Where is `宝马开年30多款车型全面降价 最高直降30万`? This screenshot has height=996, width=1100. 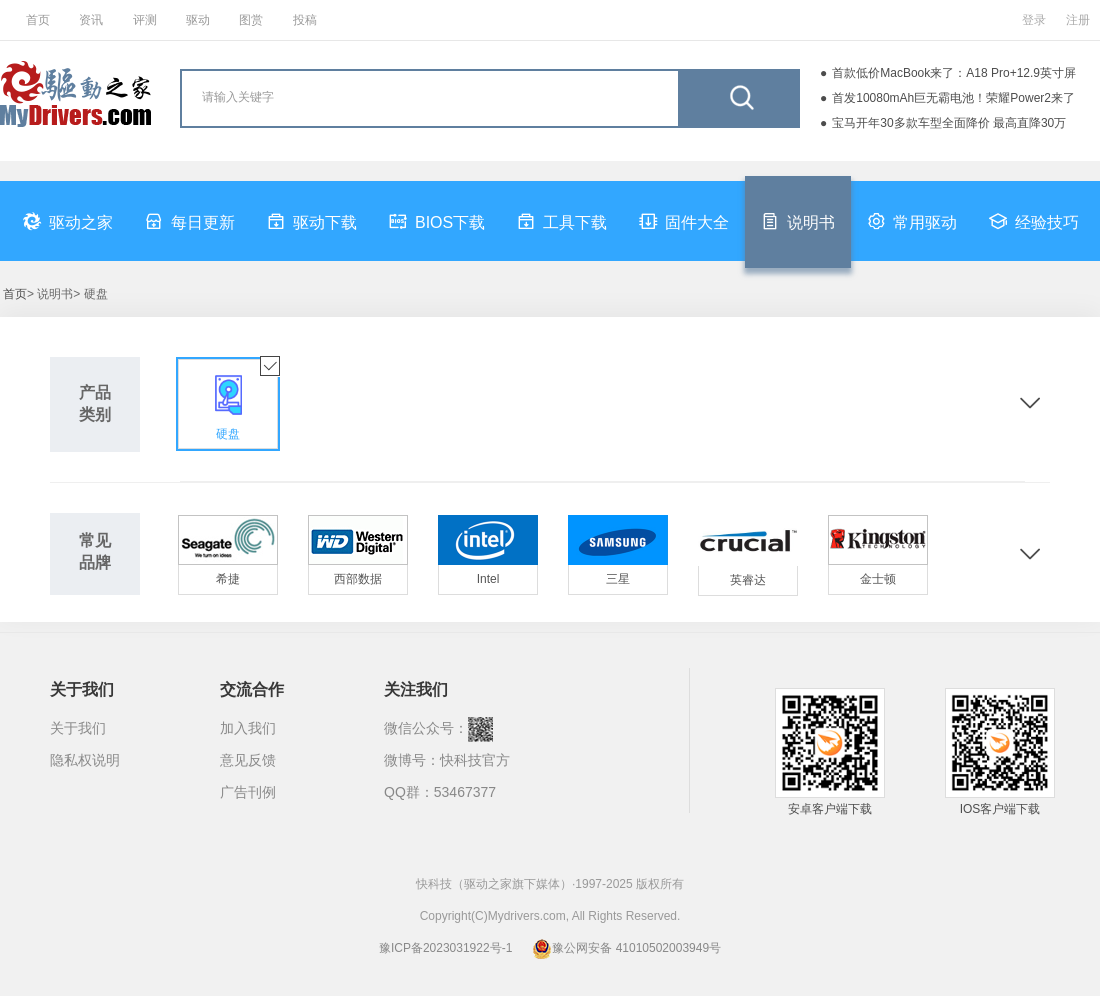 宝马开年30多款车型全面降价 最高直降30万 is located at coordinates (949, 123).